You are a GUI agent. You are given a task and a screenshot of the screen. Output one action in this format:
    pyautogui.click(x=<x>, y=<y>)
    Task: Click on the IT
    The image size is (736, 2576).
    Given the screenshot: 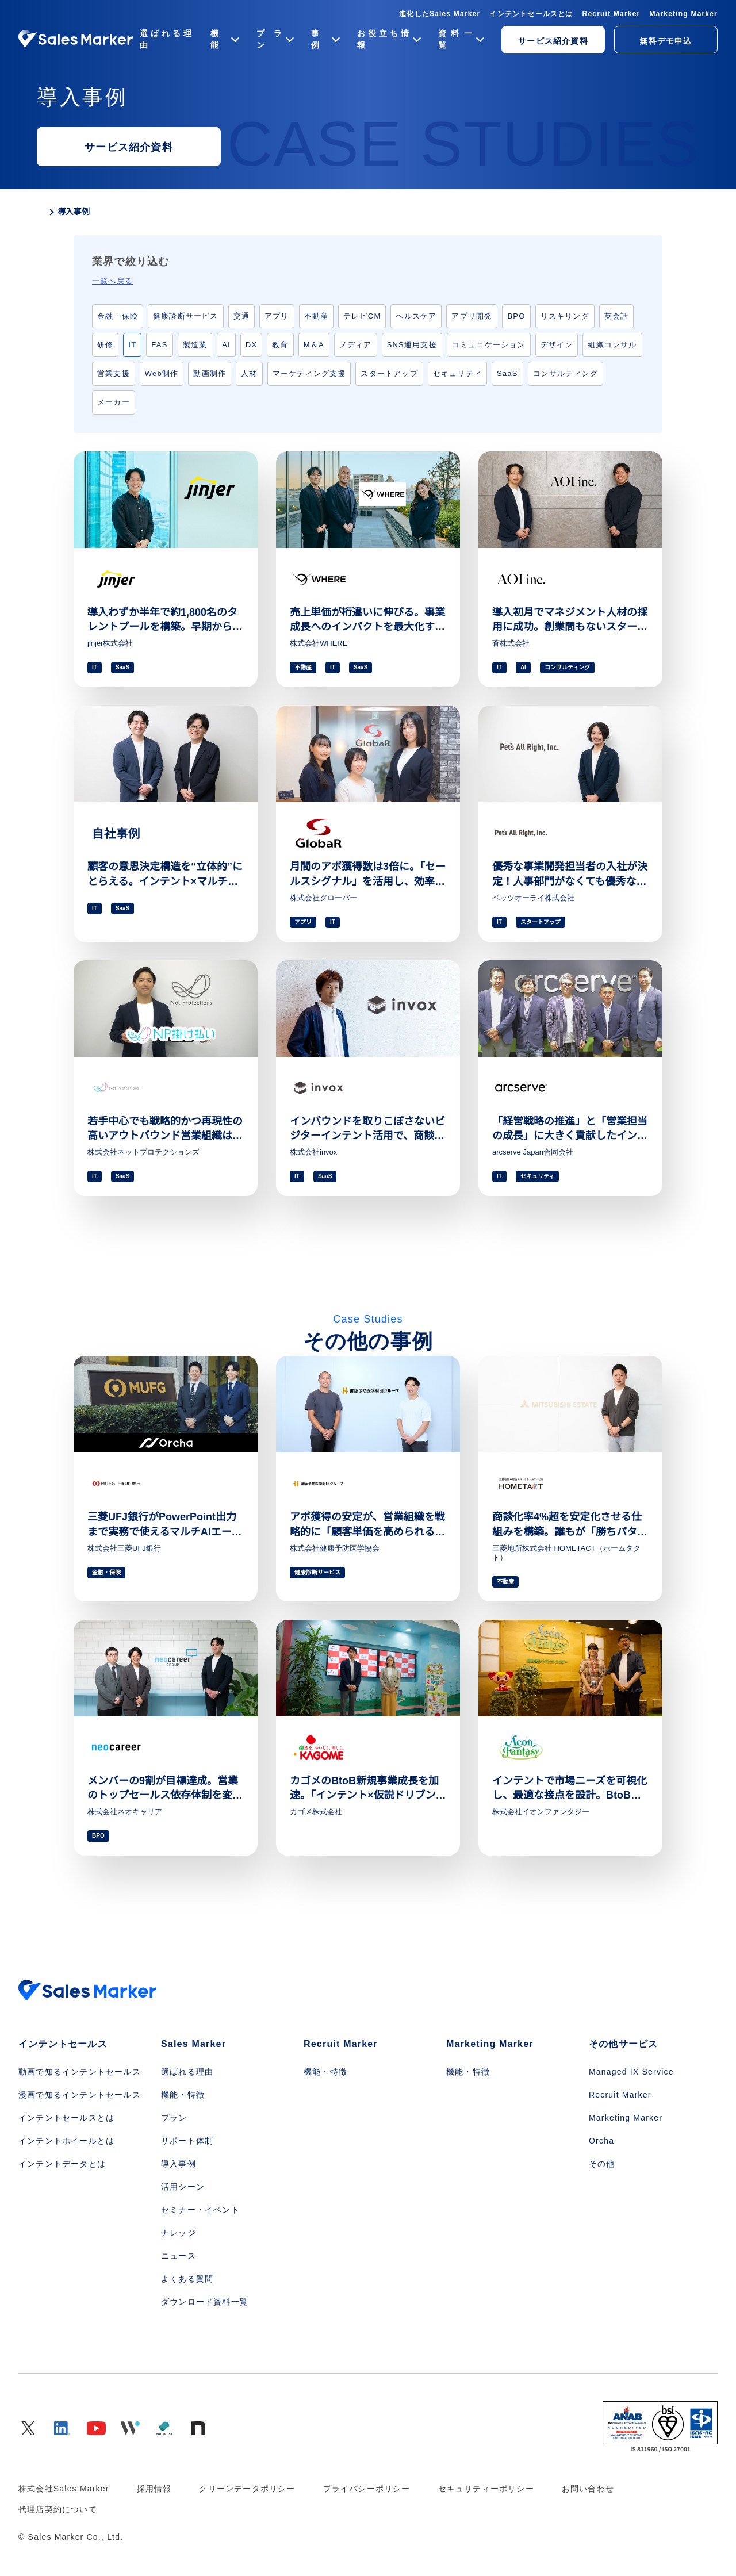 What is the action you would take?
    pyautogui.click(x=132, y=344)
    